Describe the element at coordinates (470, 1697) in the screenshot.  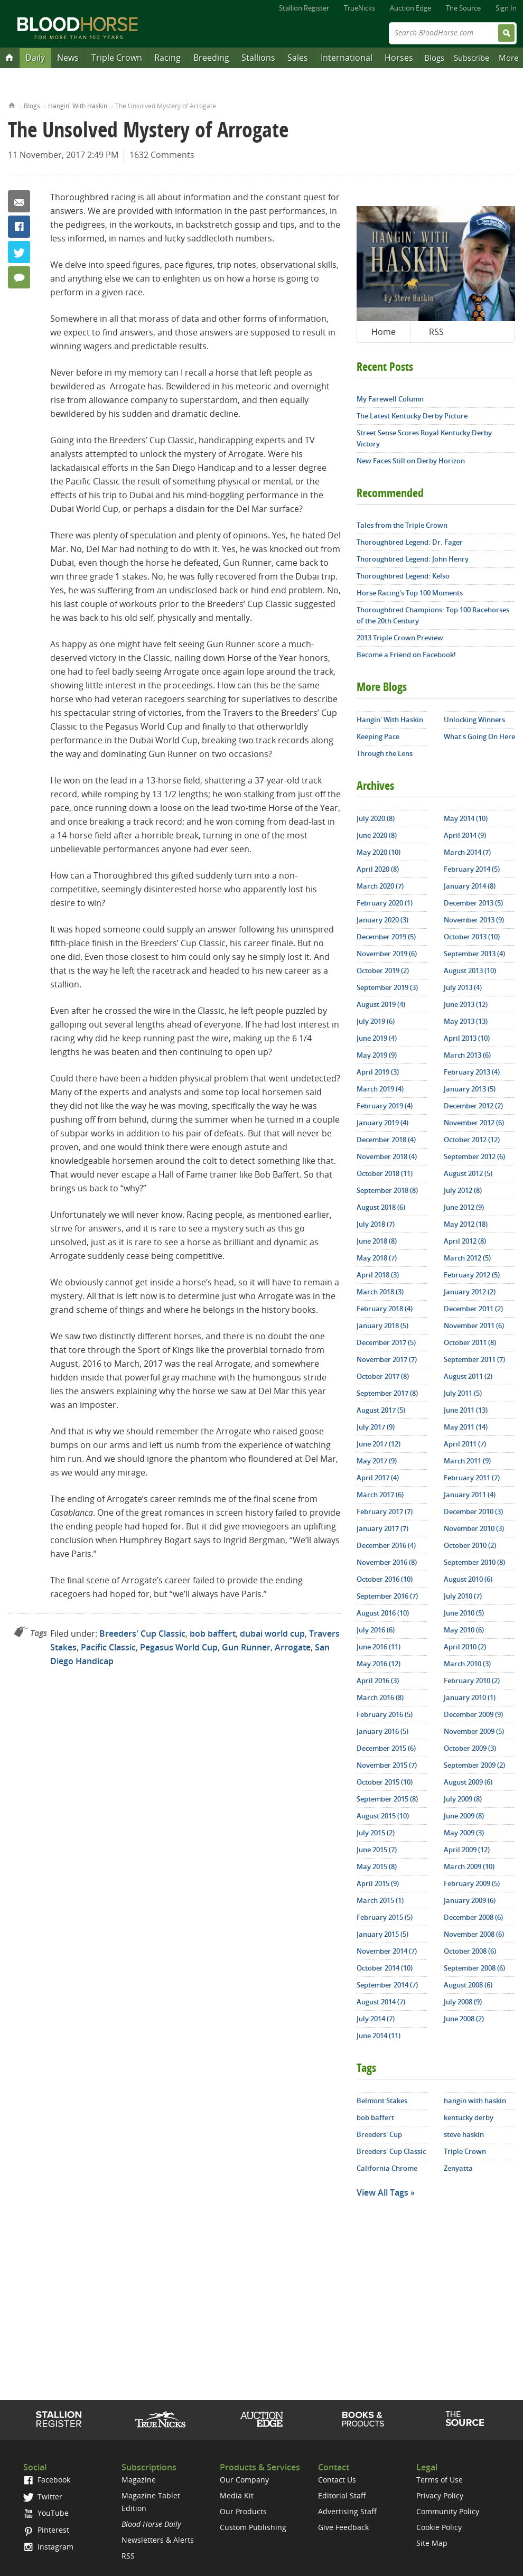
I see `January 2010 (1)` at that location.